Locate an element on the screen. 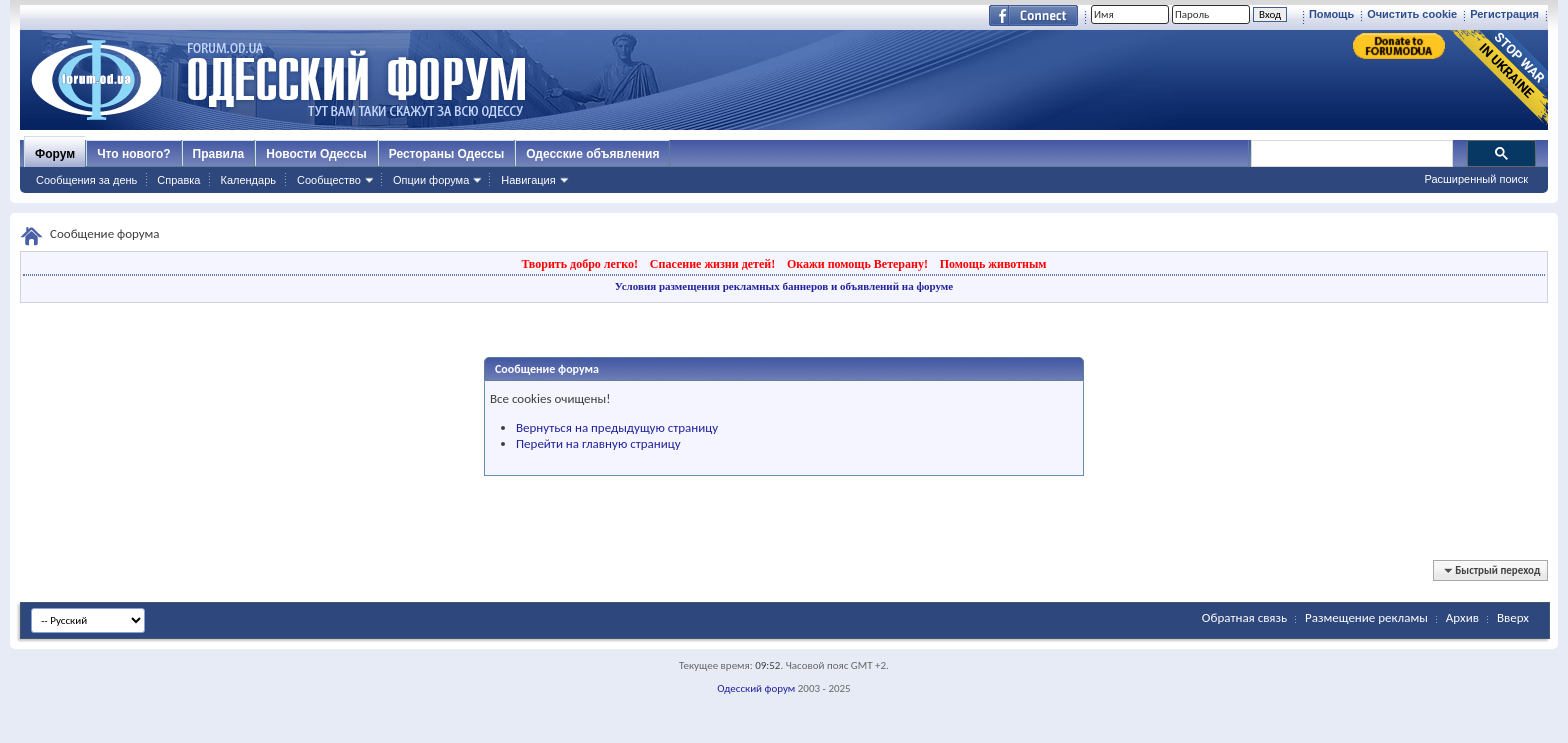  Творить добро легко! is located at coordinates (579, 264).